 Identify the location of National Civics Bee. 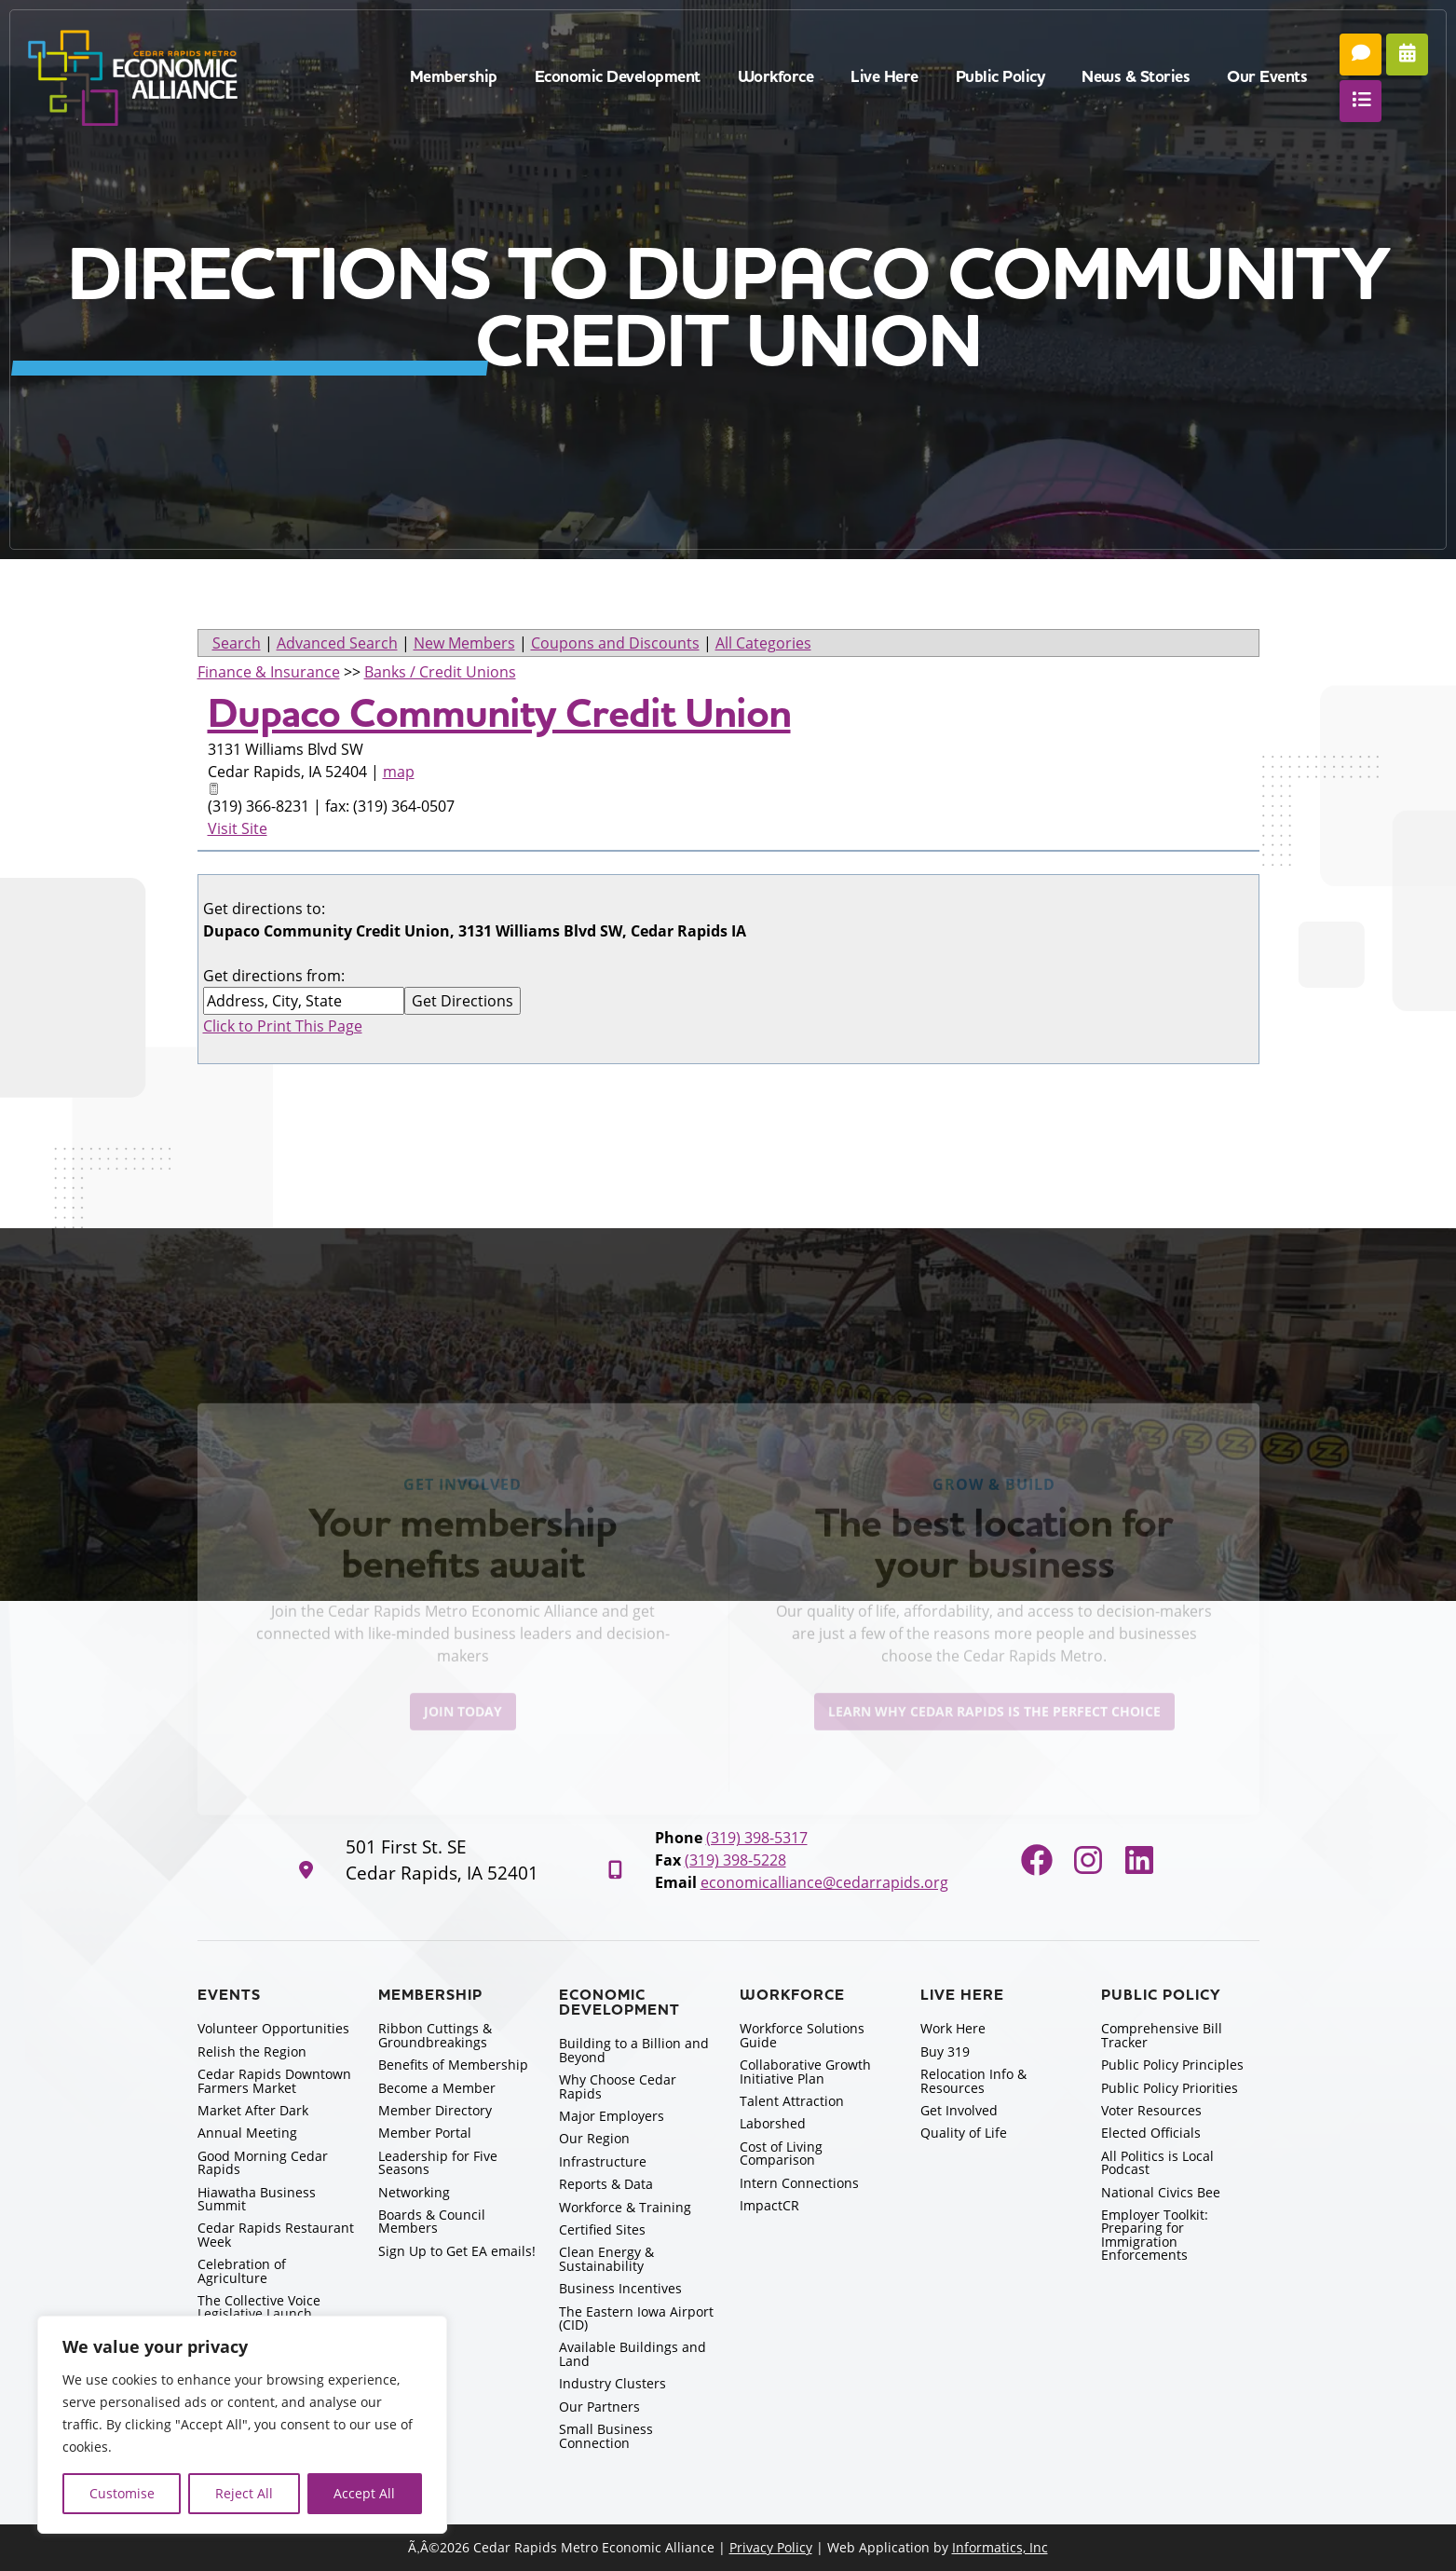
(1160, 2192).